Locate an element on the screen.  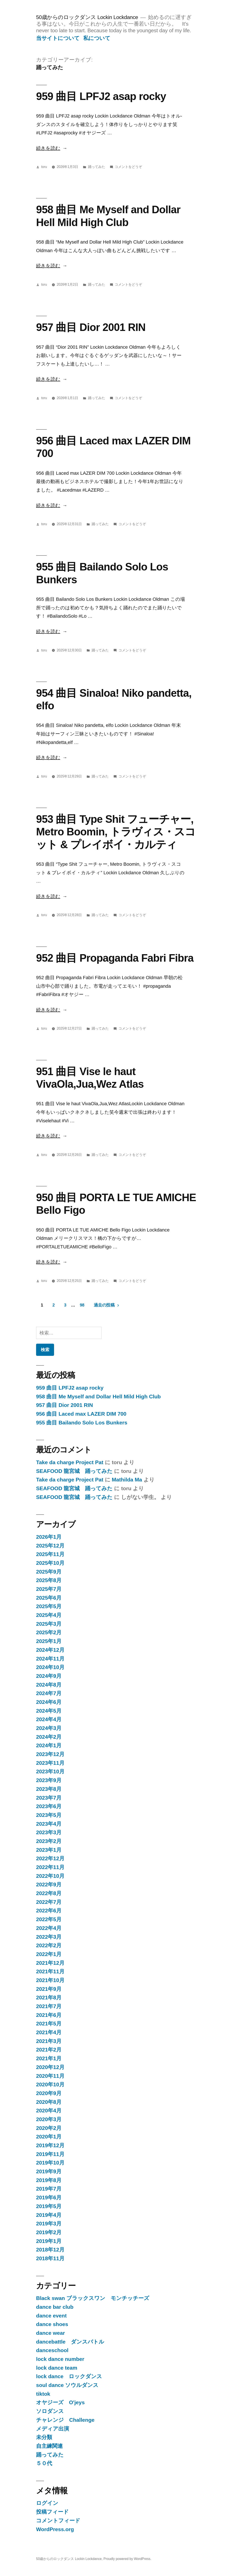
2024年4月 is located at coordinates (49, 1719).